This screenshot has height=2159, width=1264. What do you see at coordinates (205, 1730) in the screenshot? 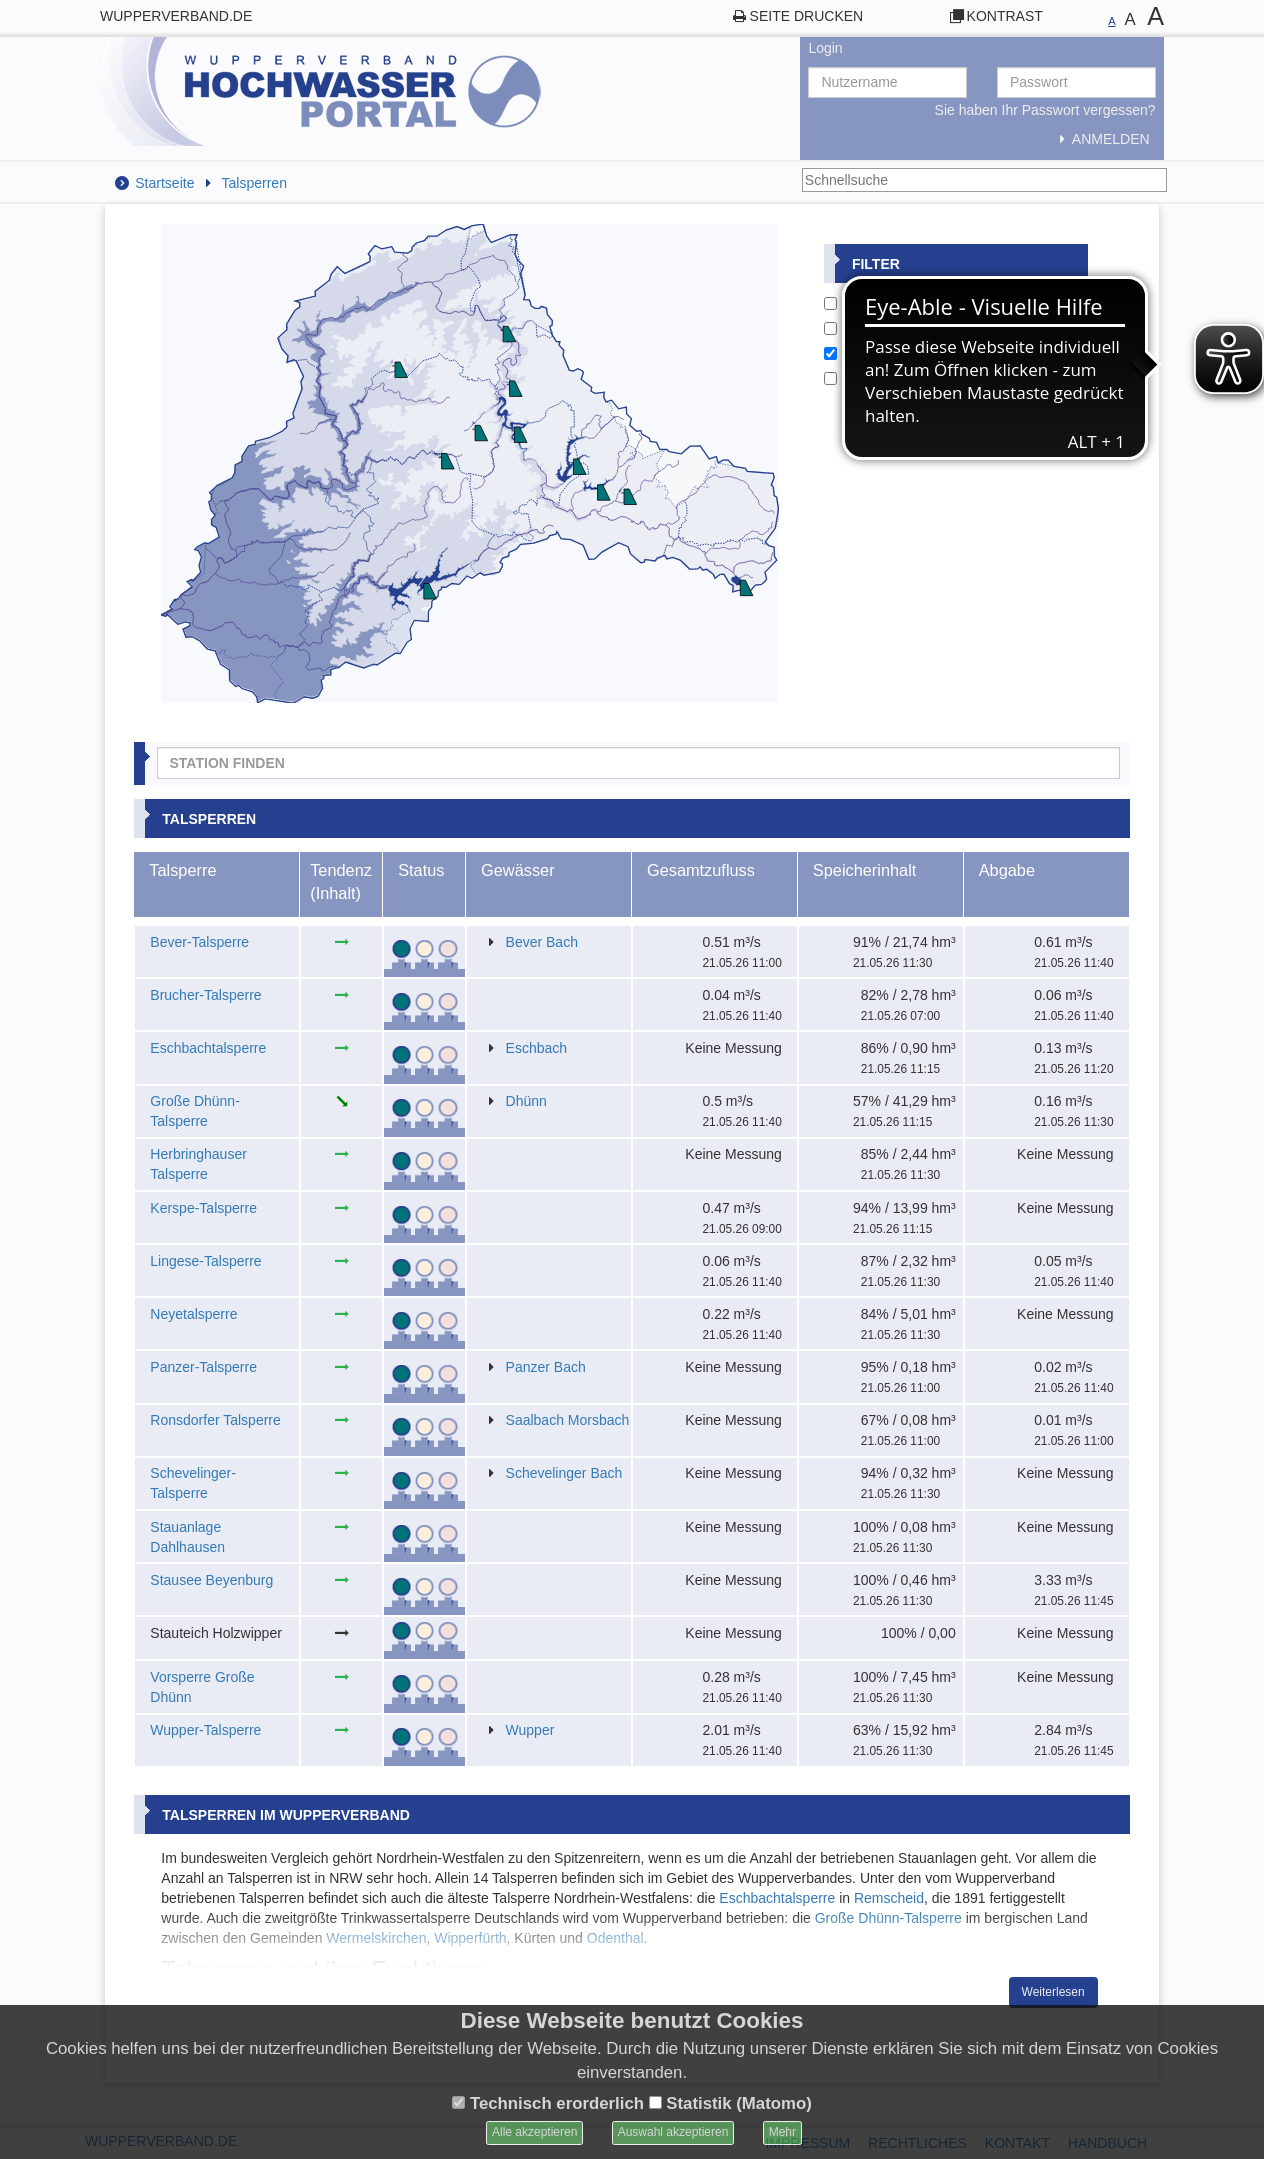
I see `Wupper-Talsperre` at bounding box center [205, 1730].